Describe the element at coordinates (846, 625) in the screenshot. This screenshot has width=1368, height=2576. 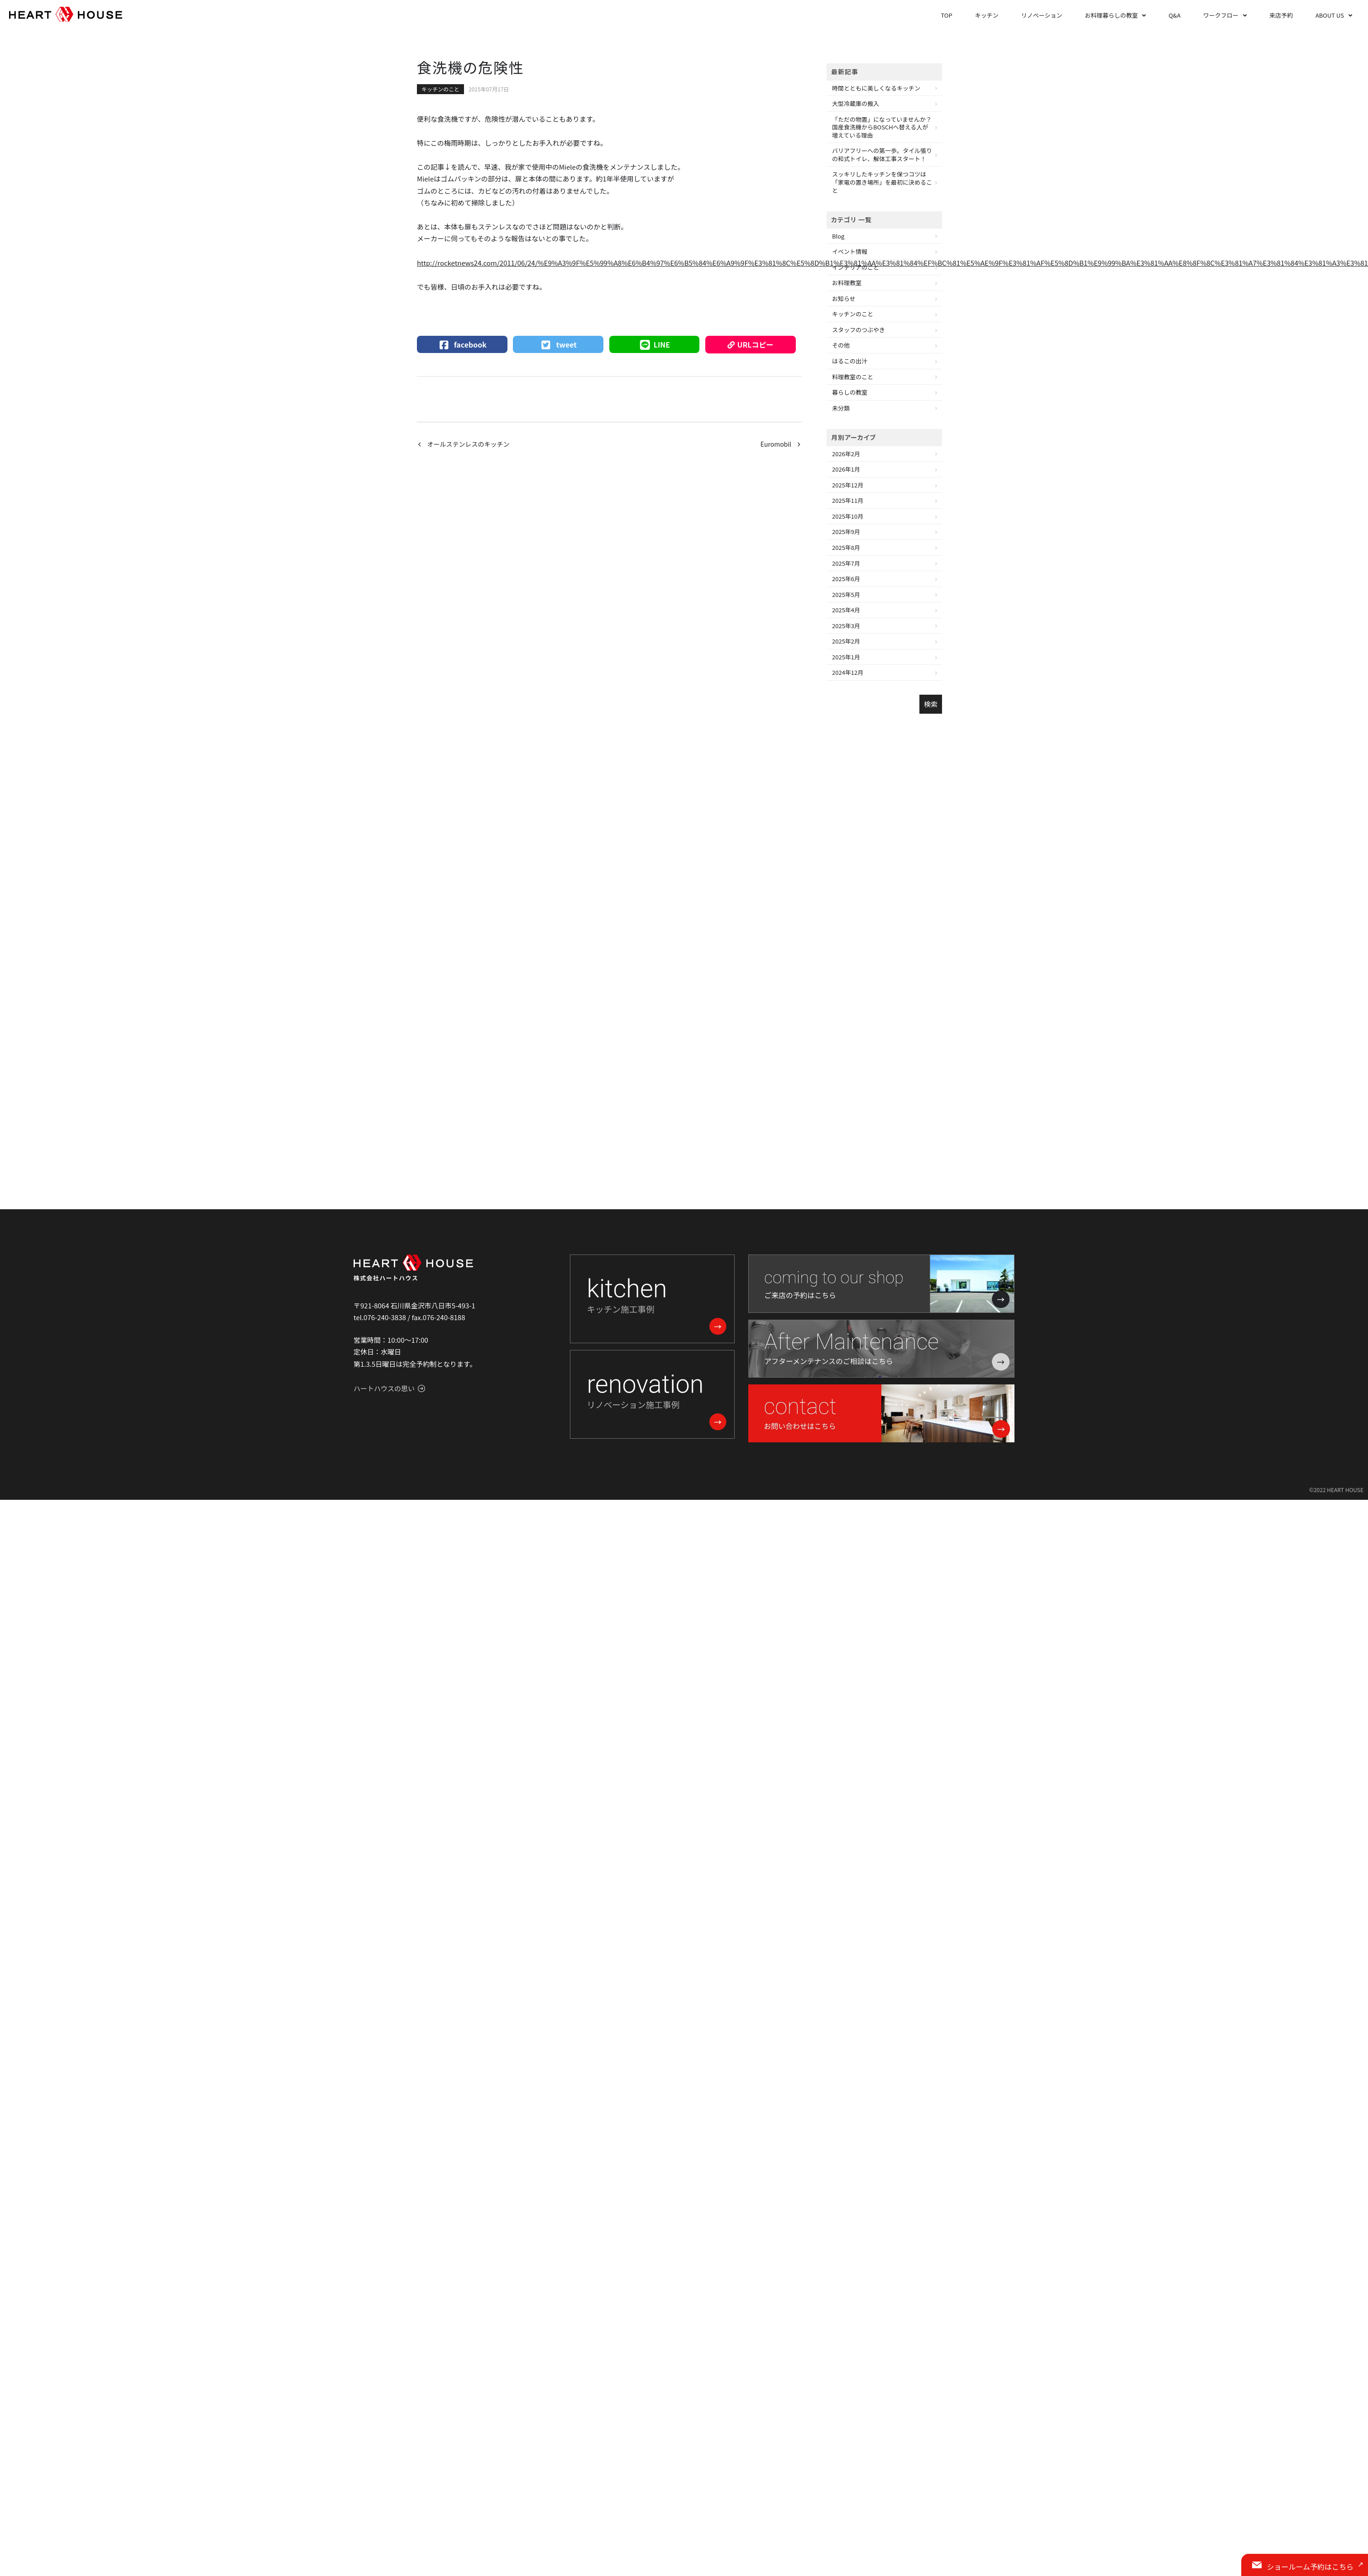
I see `2025年3月` at that location.